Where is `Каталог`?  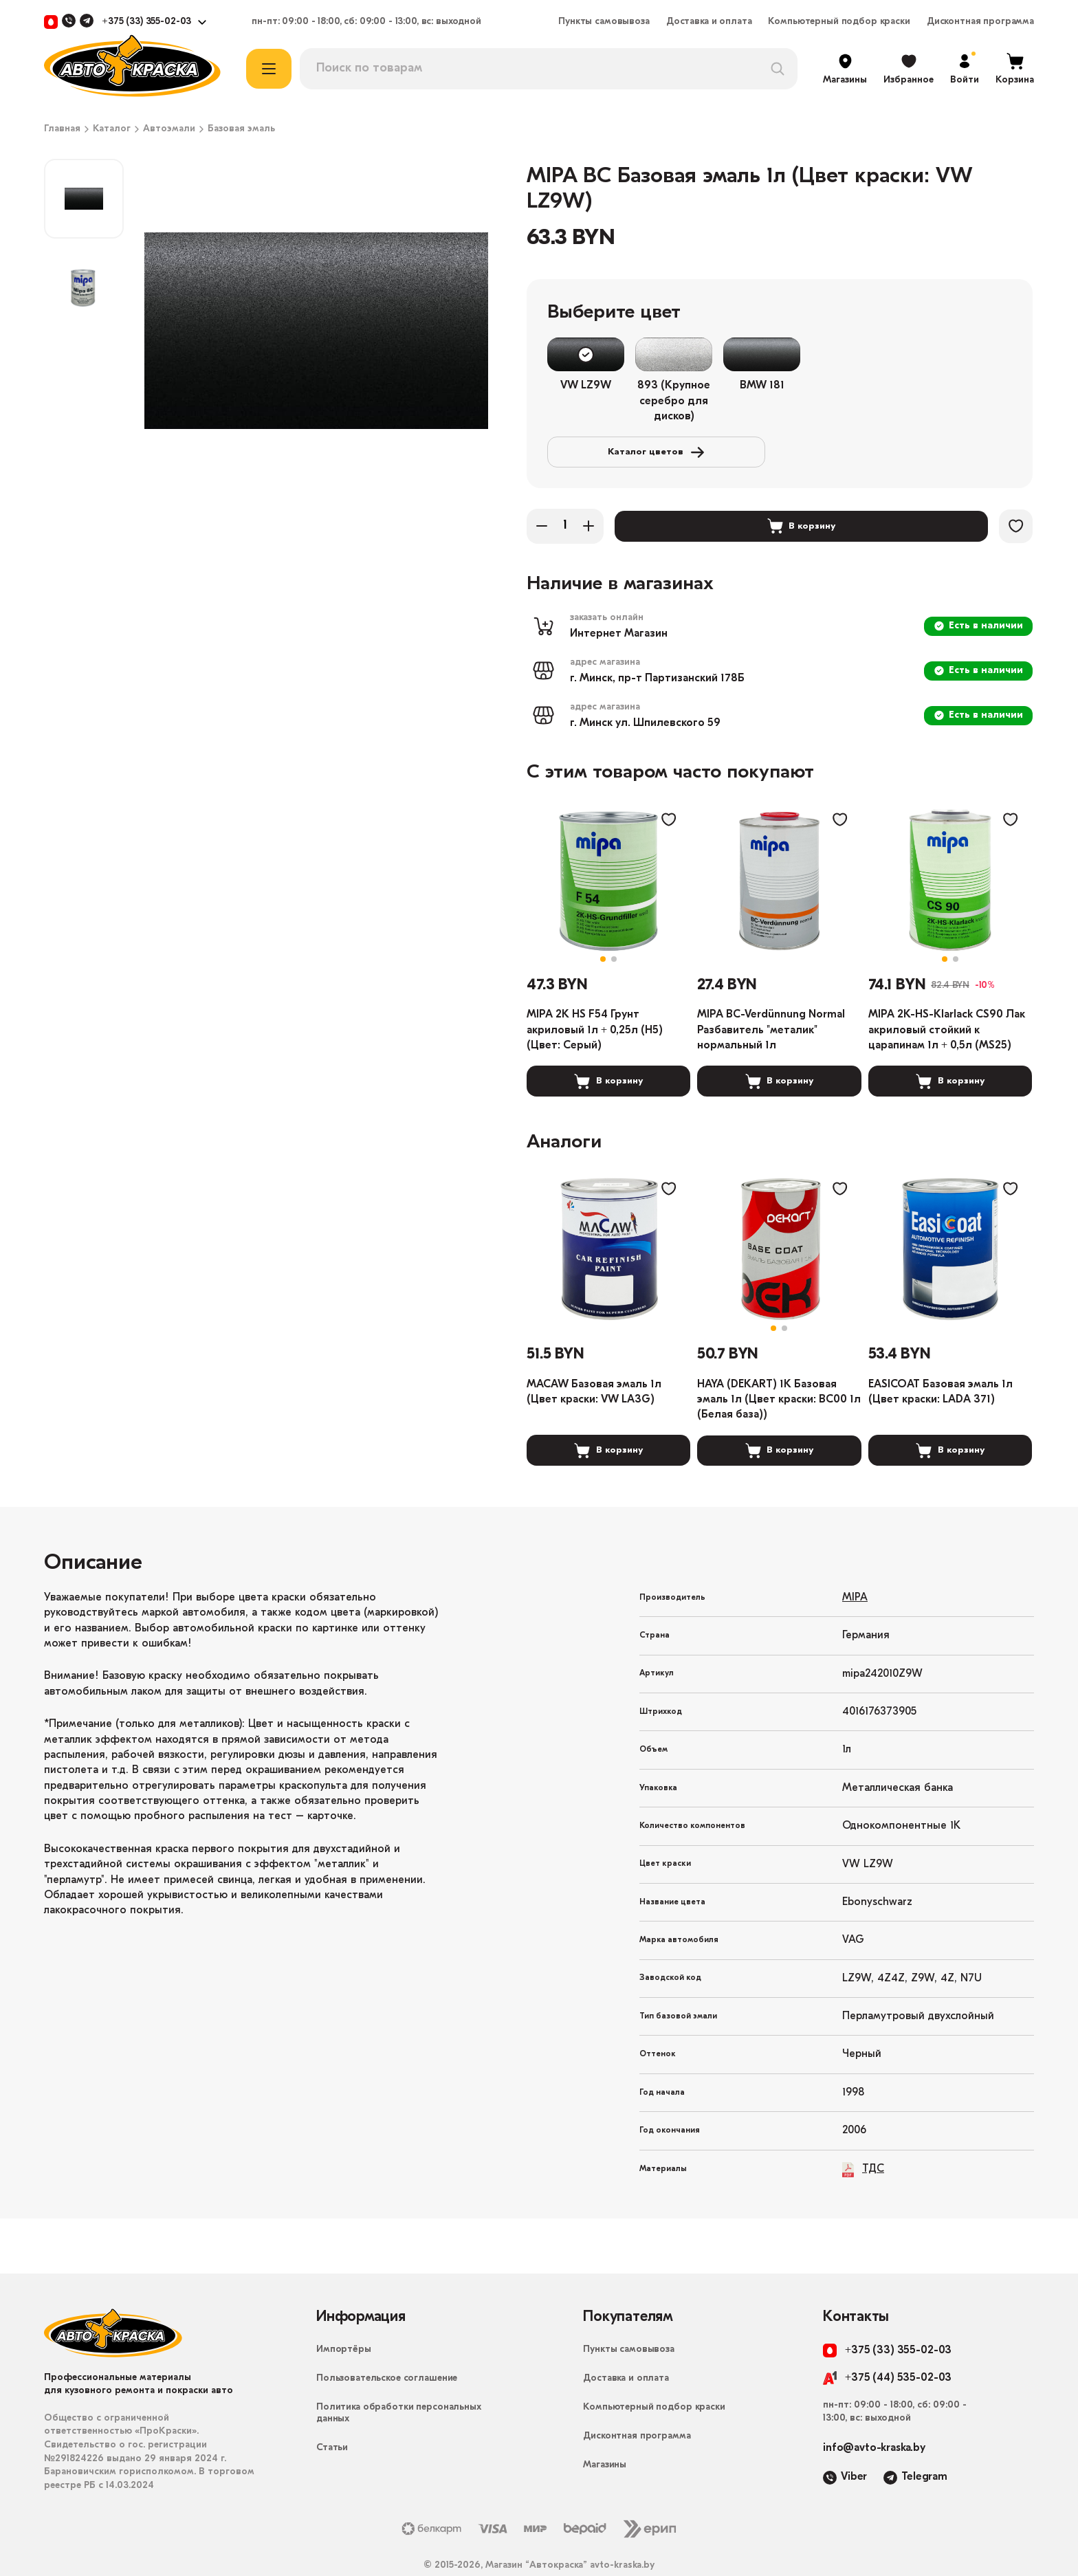
Каталог is located at coordinates (112, 129).